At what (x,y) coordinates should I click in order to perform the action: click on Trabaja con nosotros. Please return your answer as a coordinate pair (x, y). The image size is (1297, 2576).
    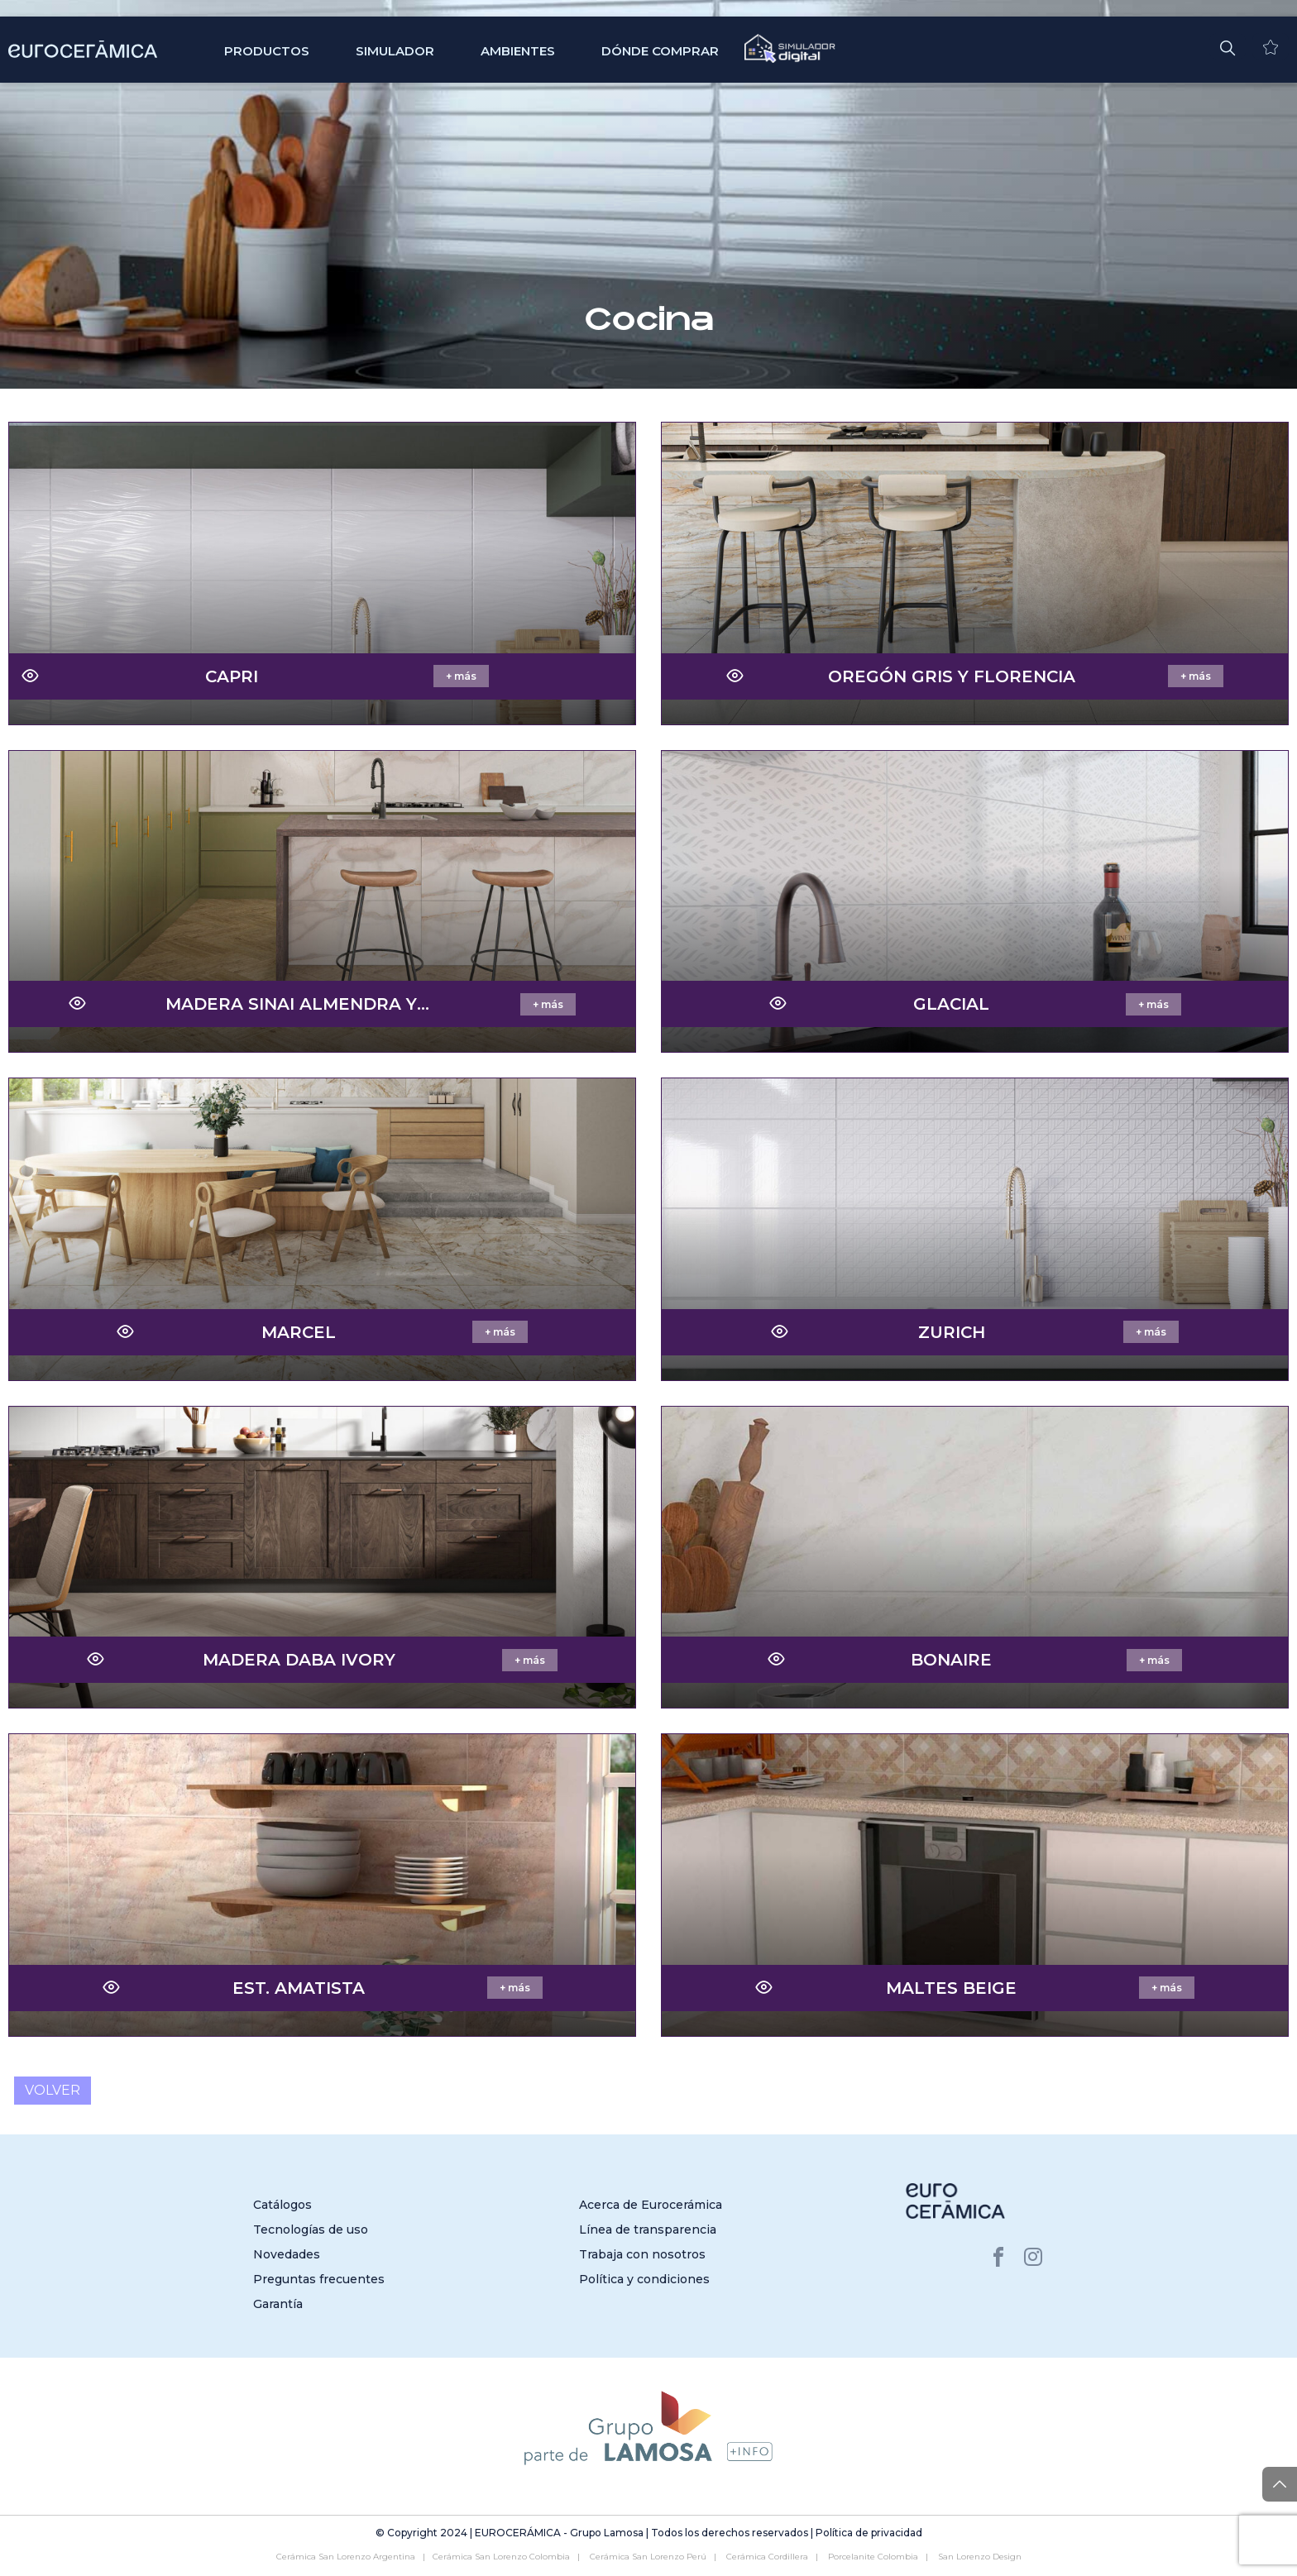
    Looking at the image, I should click on (642, 2254).